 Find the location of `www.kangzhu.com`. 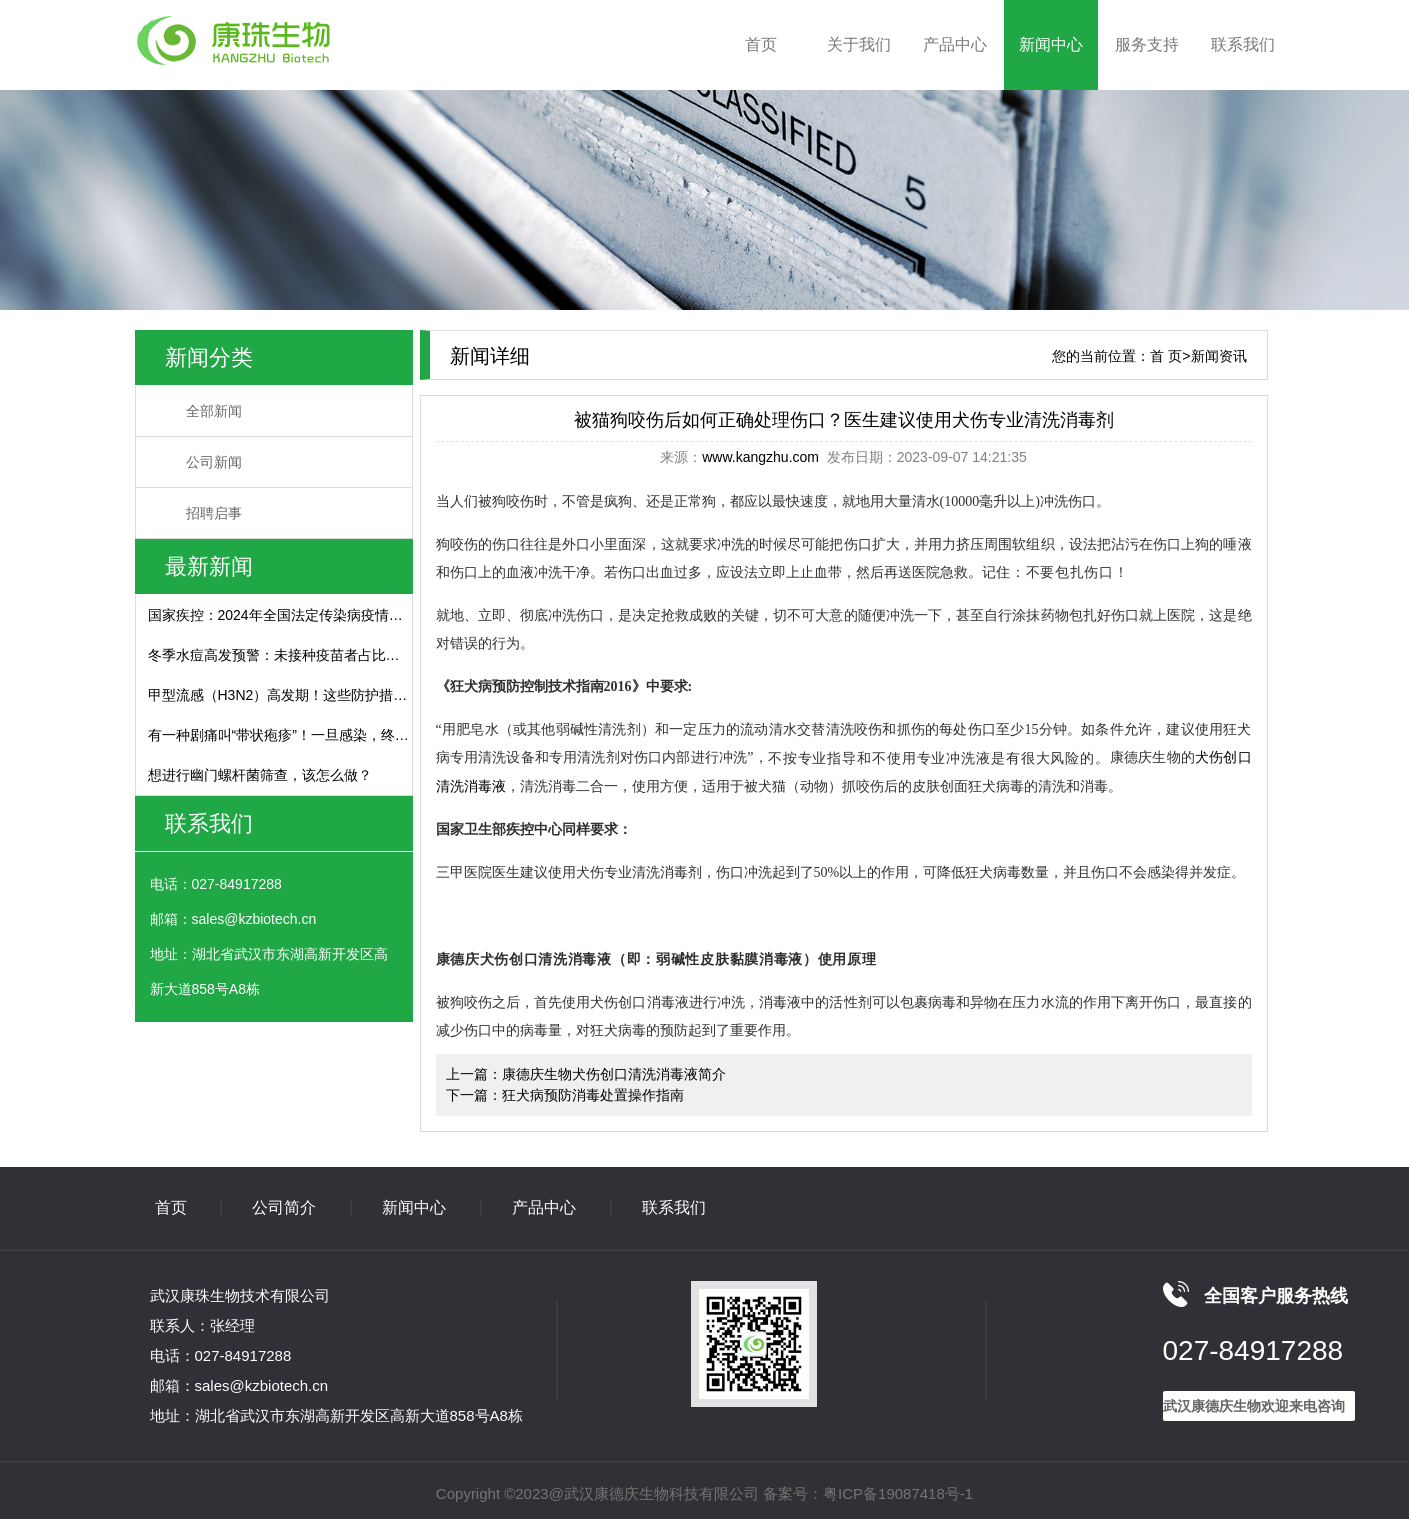

www.kangzhu.com is located at coordinates (760, 457).